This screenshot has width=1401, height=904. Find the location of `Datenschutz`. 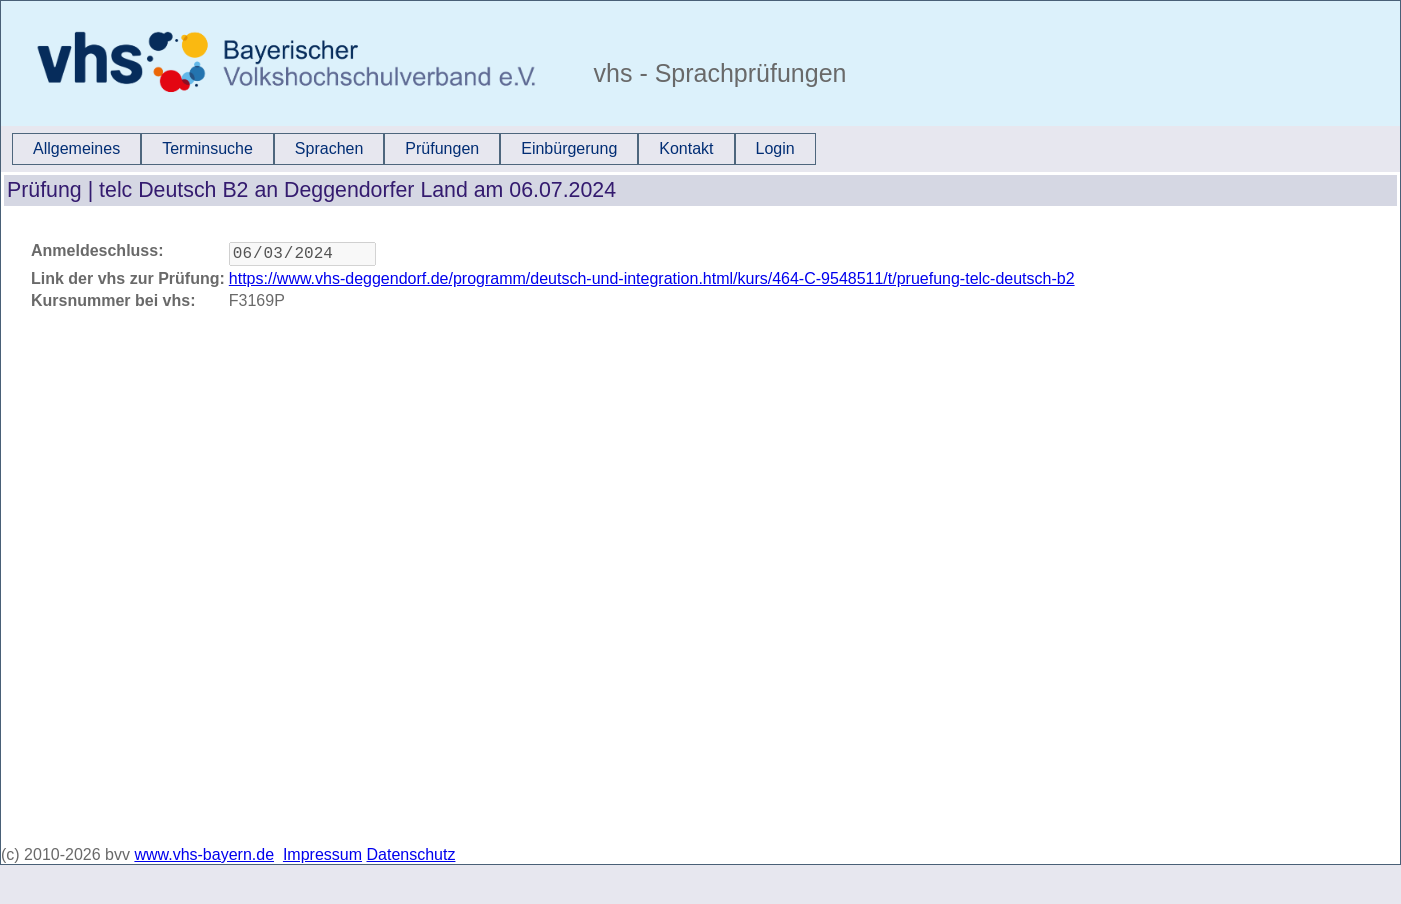

Datenschutz is located at coordinates (411, 854).